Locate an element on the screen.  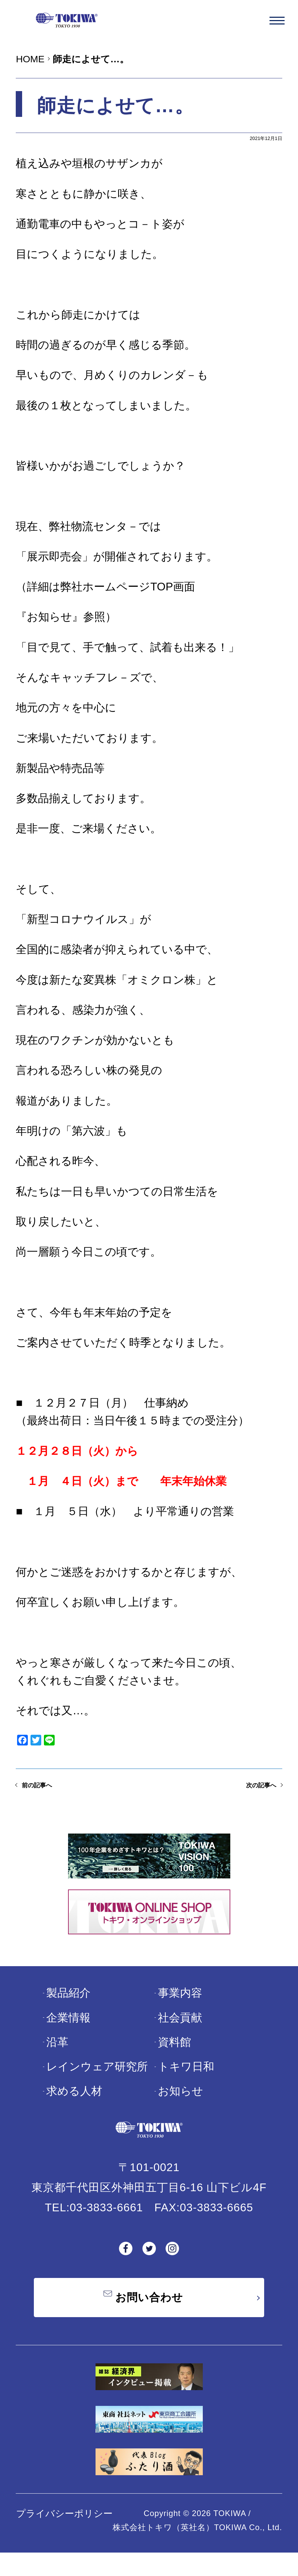
資料館 is located at coordinates (174, 2058).